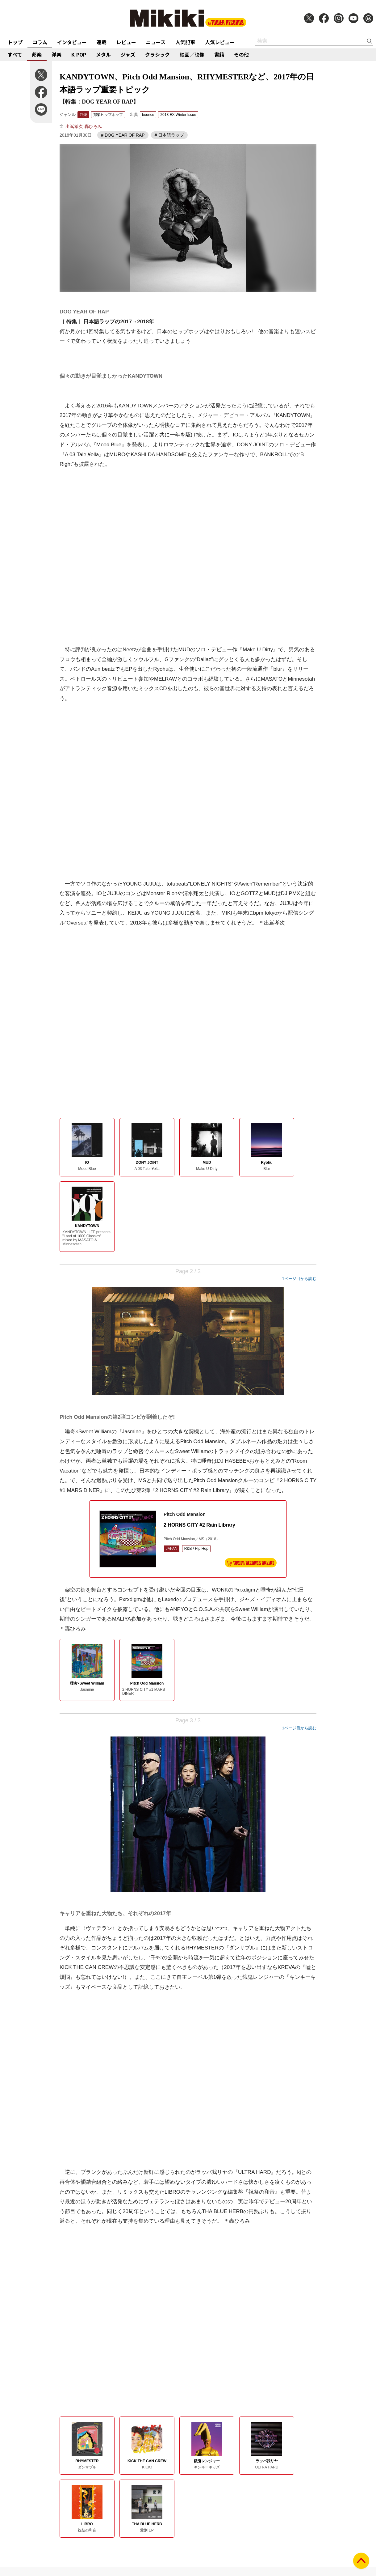 This screenshot has height=2576, width=376. I want to click on # DOG YEAR OF RAP, so click(122, 135).